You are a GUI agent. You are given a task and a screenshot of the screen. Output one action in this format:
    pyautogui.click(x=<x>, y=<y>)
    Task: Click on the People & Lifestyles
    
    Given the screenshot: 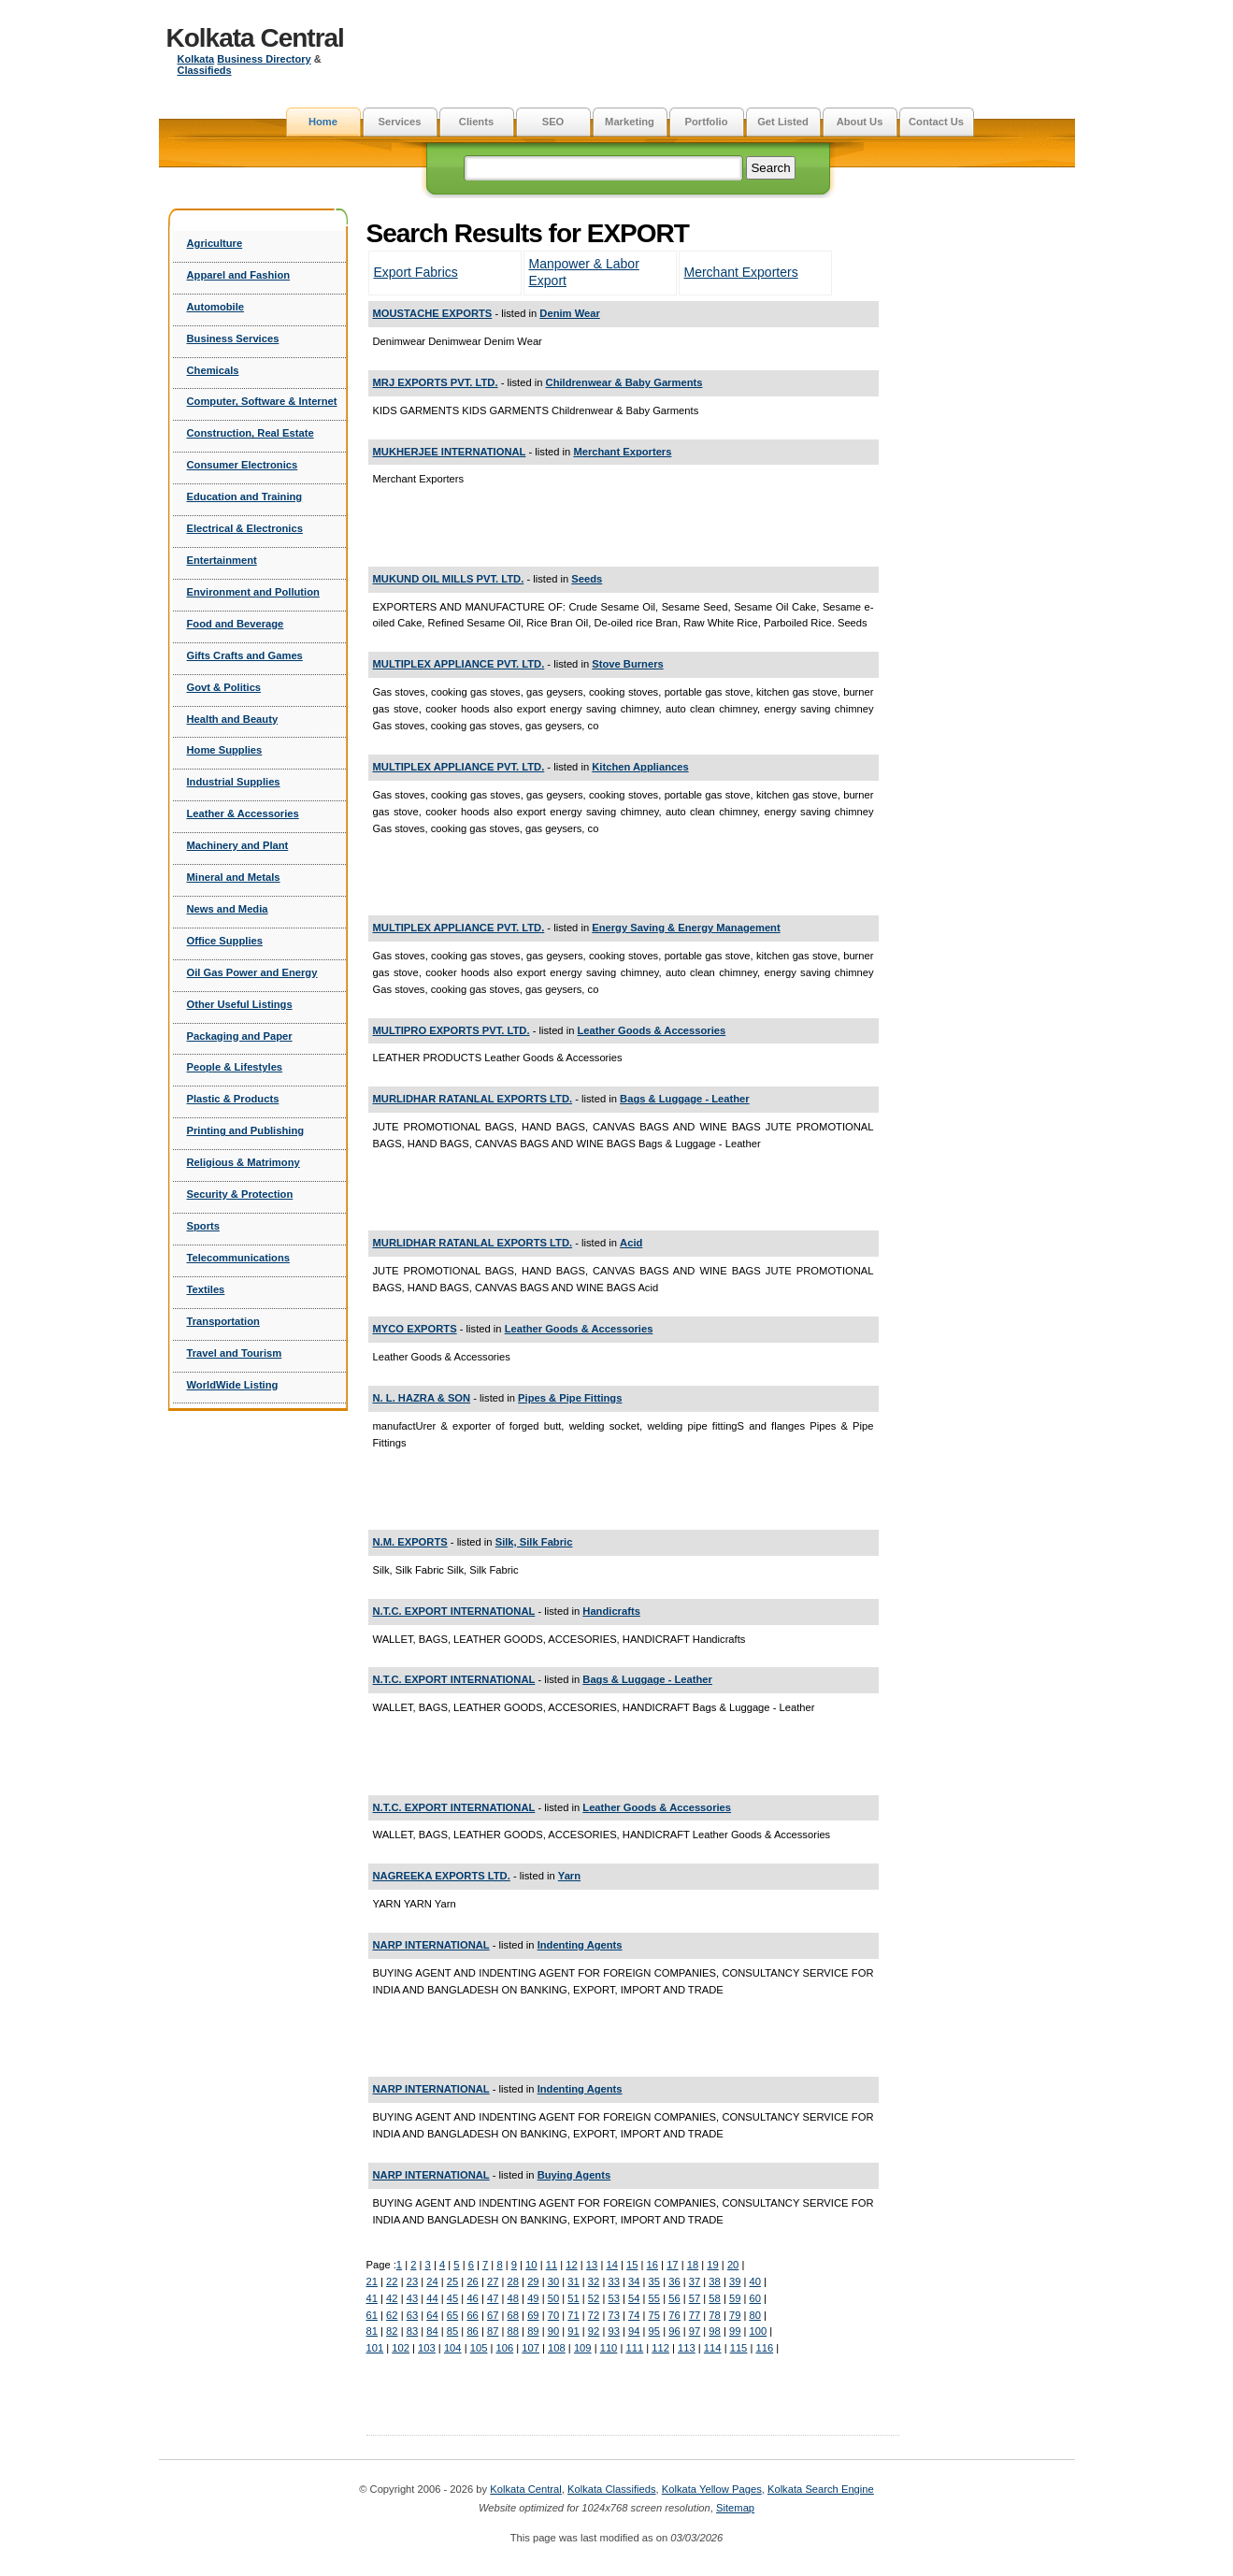 What is the action you would take?
    pyautogui.click(x=235, y=1066)
    